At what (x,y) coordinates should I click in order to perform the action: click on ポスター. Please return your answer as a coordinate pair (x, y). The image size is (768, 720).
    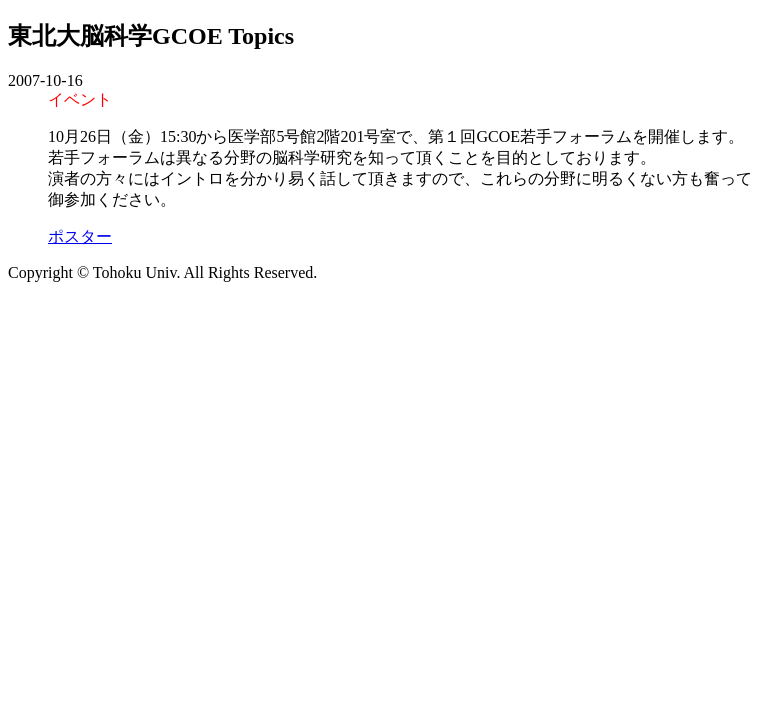
    Looking at the image, I should click on (80, 236).